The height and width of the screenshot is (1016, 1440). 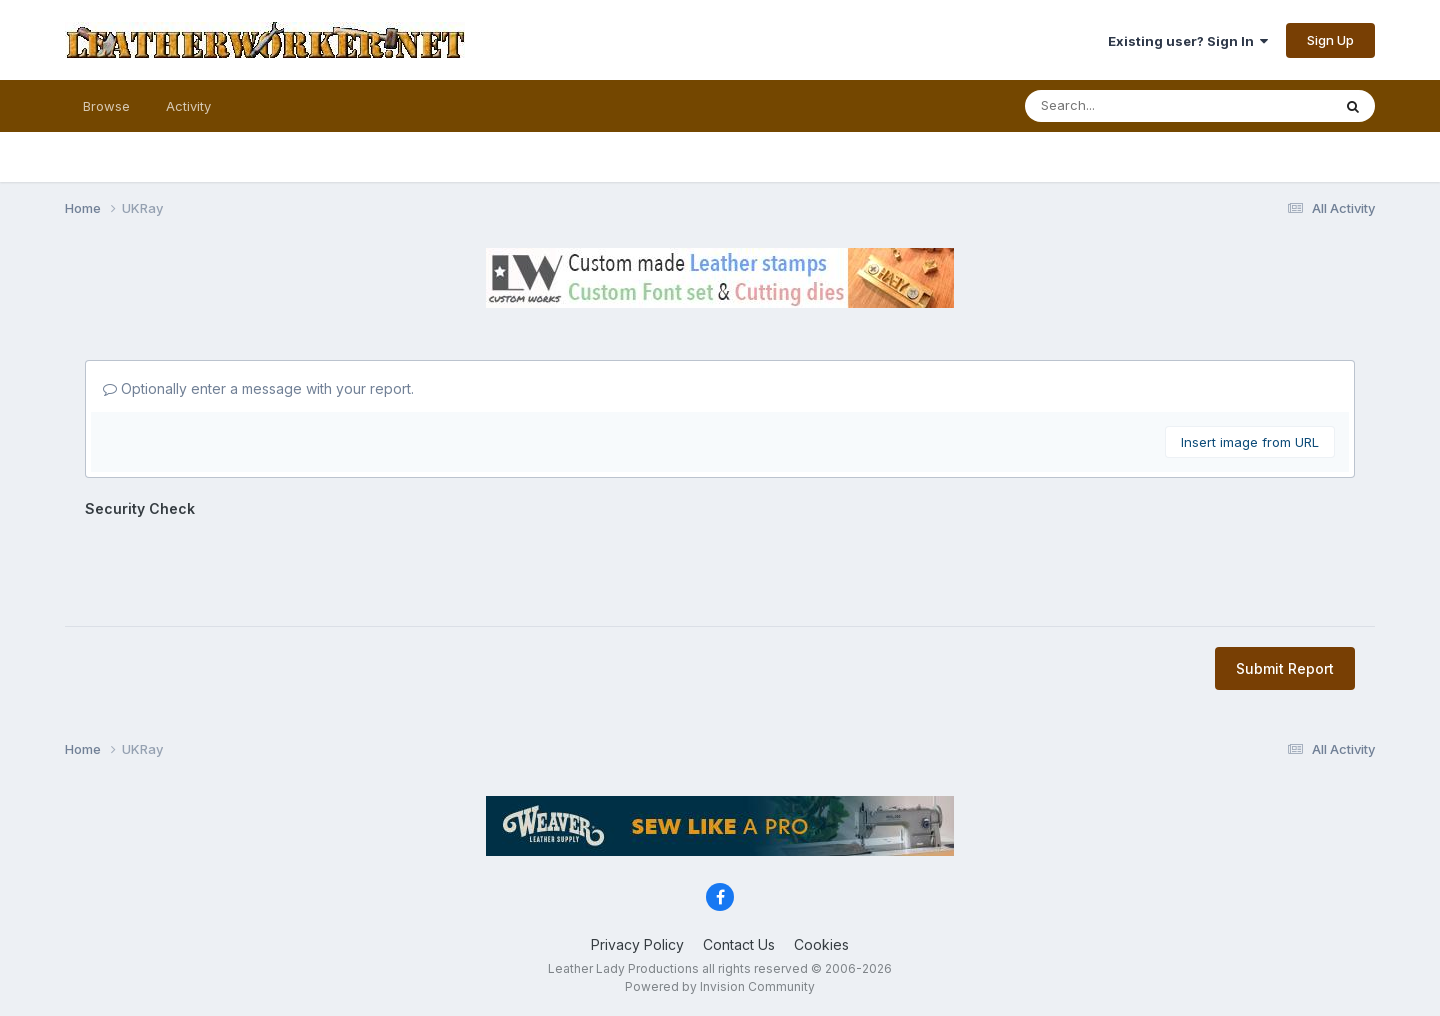 What do you see at coordinates (188, 106) in the screenshot?
I see `Activity` at bounding box center [188, 106].